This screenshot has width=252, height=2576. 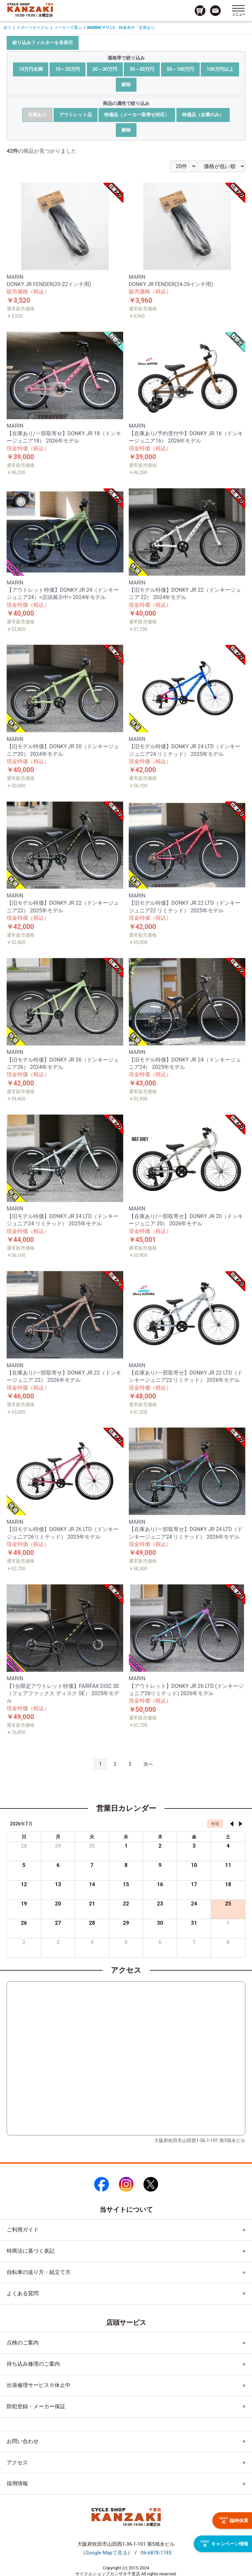 I want to click on 7 [2026年7月7日], so click(x=92, y=1865).